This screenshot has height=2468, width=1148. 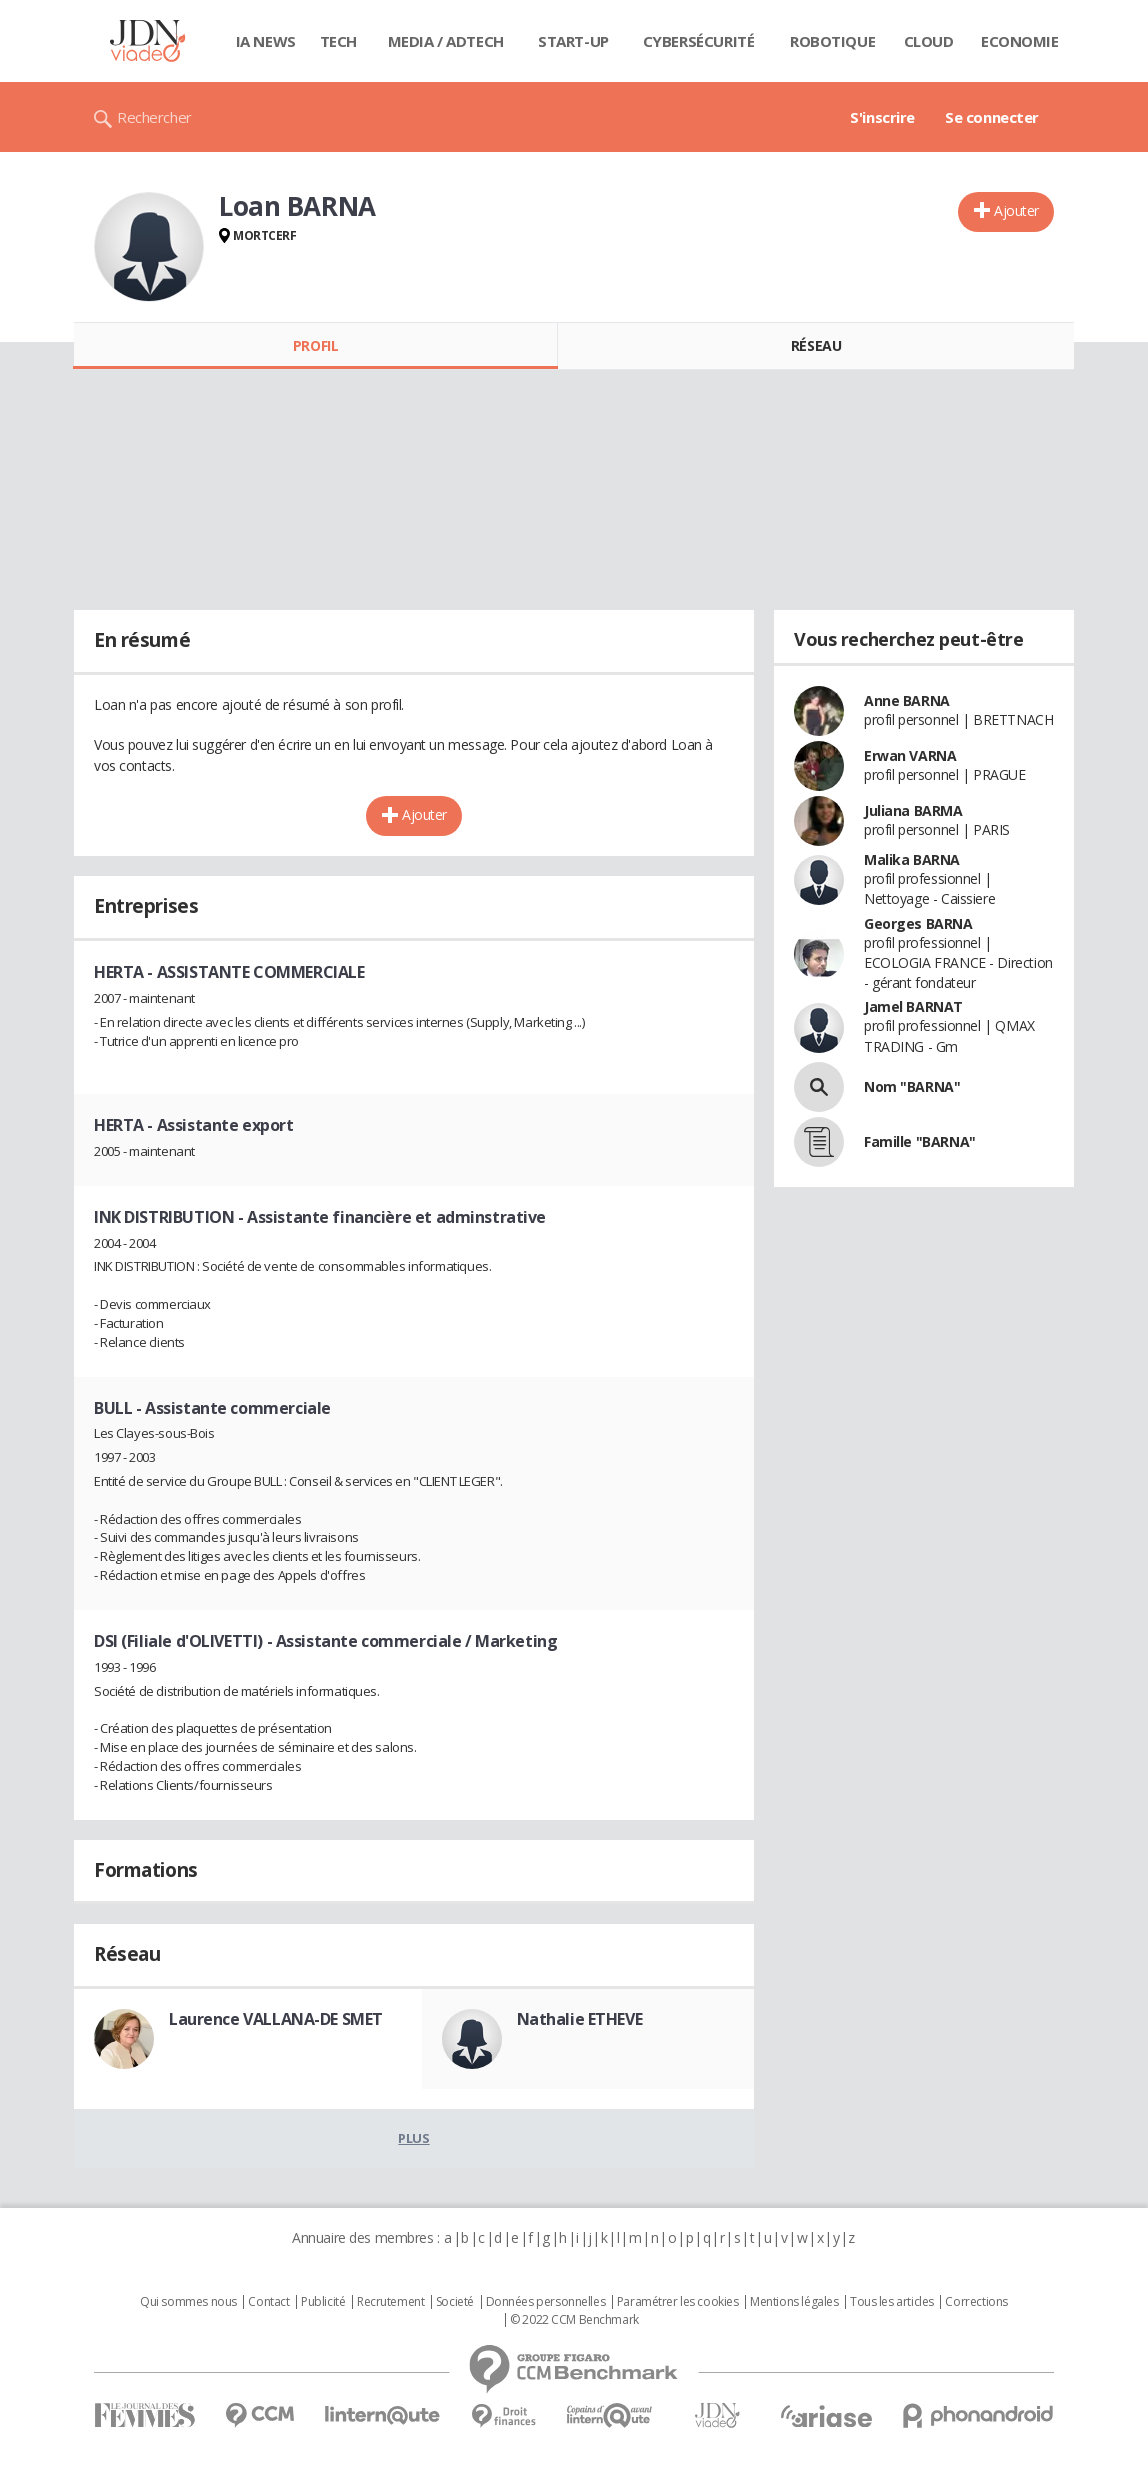 What do you see at coordinates (913, 1006) in the screenshot?
I see `Jamel BARNAT` at bounding box center [913, 1006].